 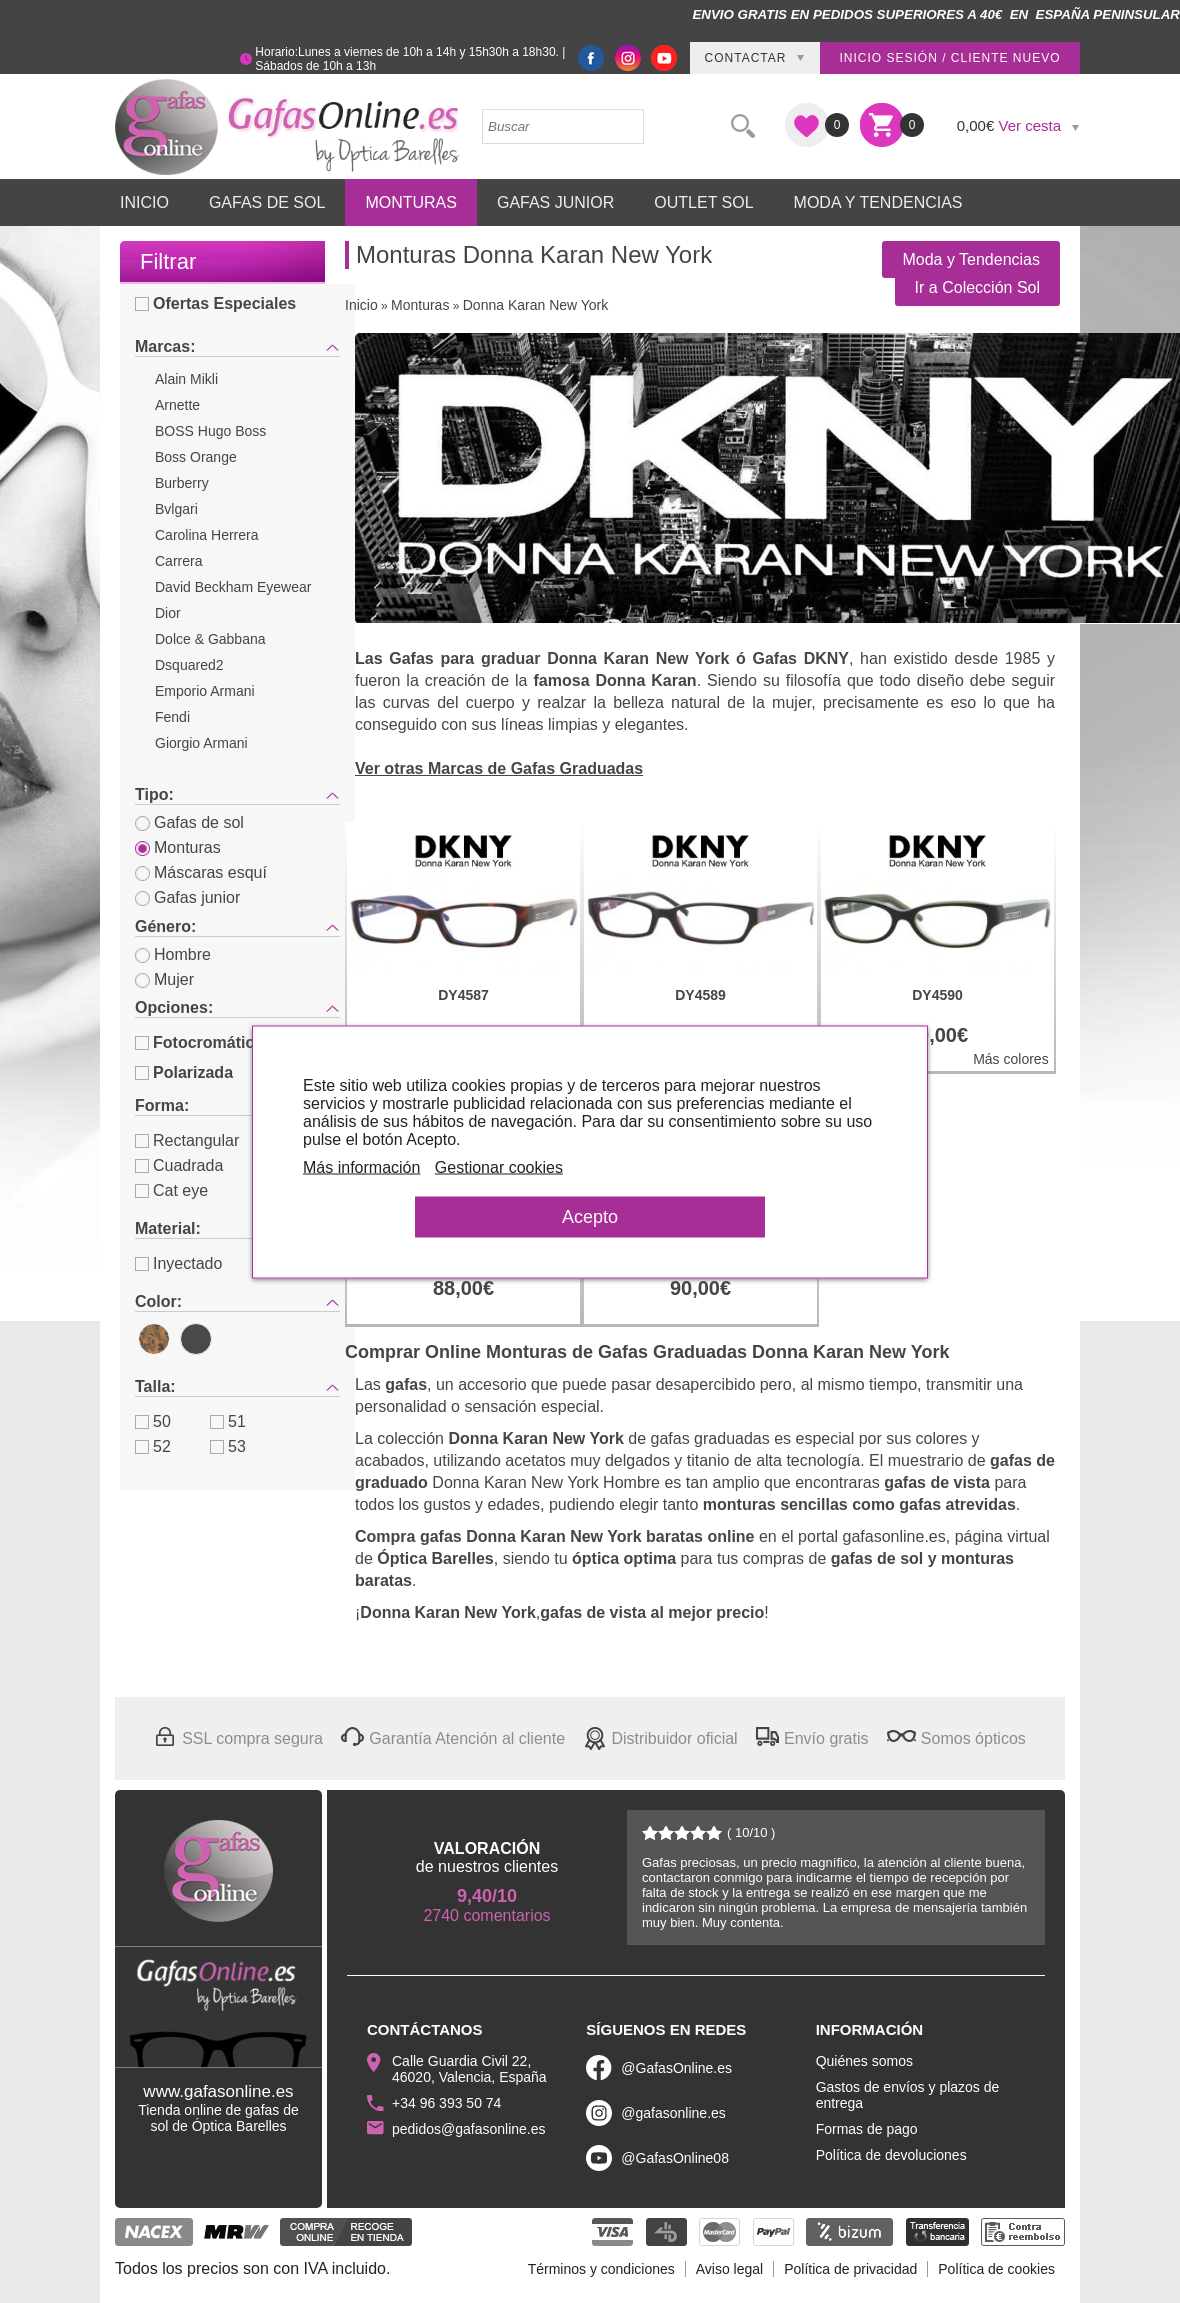 I want to click on Outlet sol, so click(x=703, y=202).